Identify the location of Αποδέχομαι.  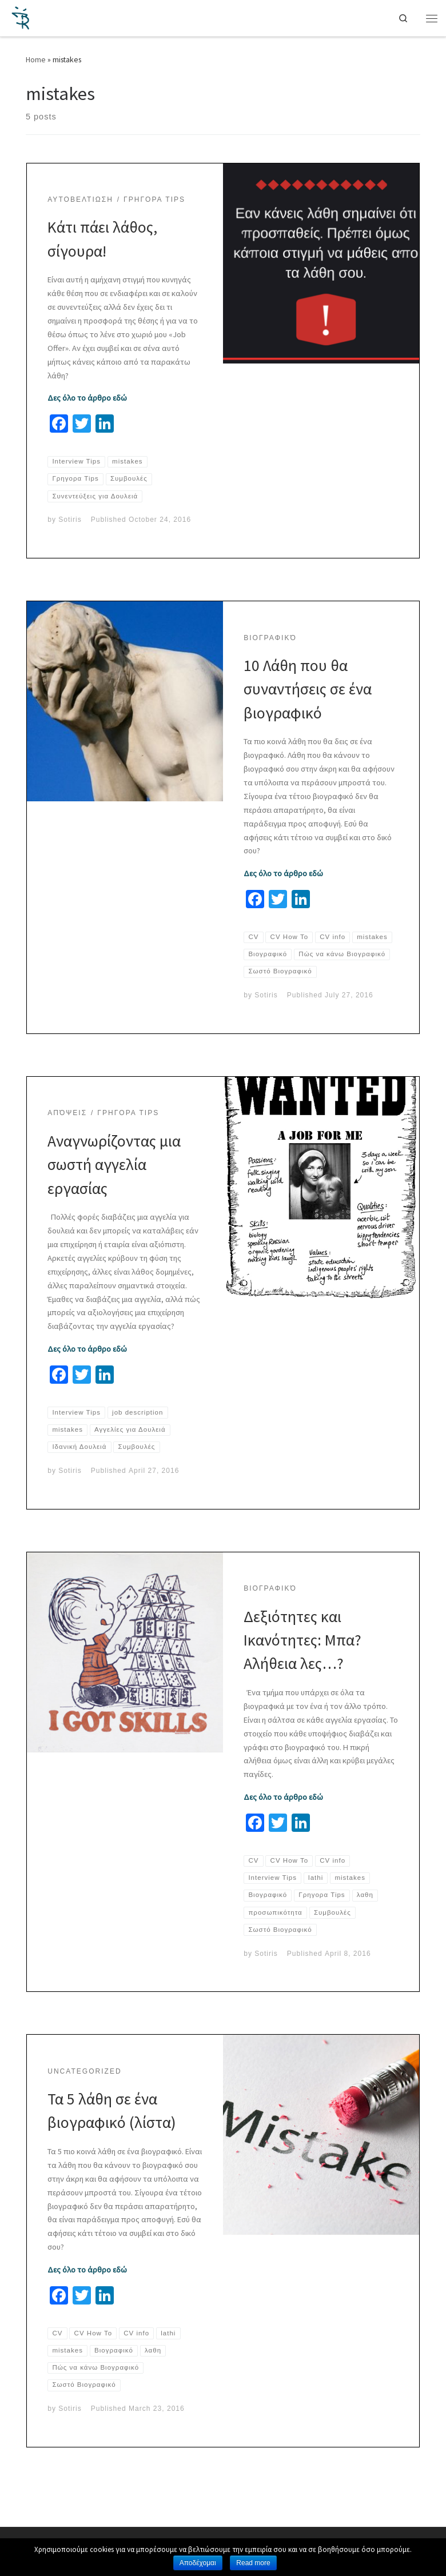
(198, 2563).